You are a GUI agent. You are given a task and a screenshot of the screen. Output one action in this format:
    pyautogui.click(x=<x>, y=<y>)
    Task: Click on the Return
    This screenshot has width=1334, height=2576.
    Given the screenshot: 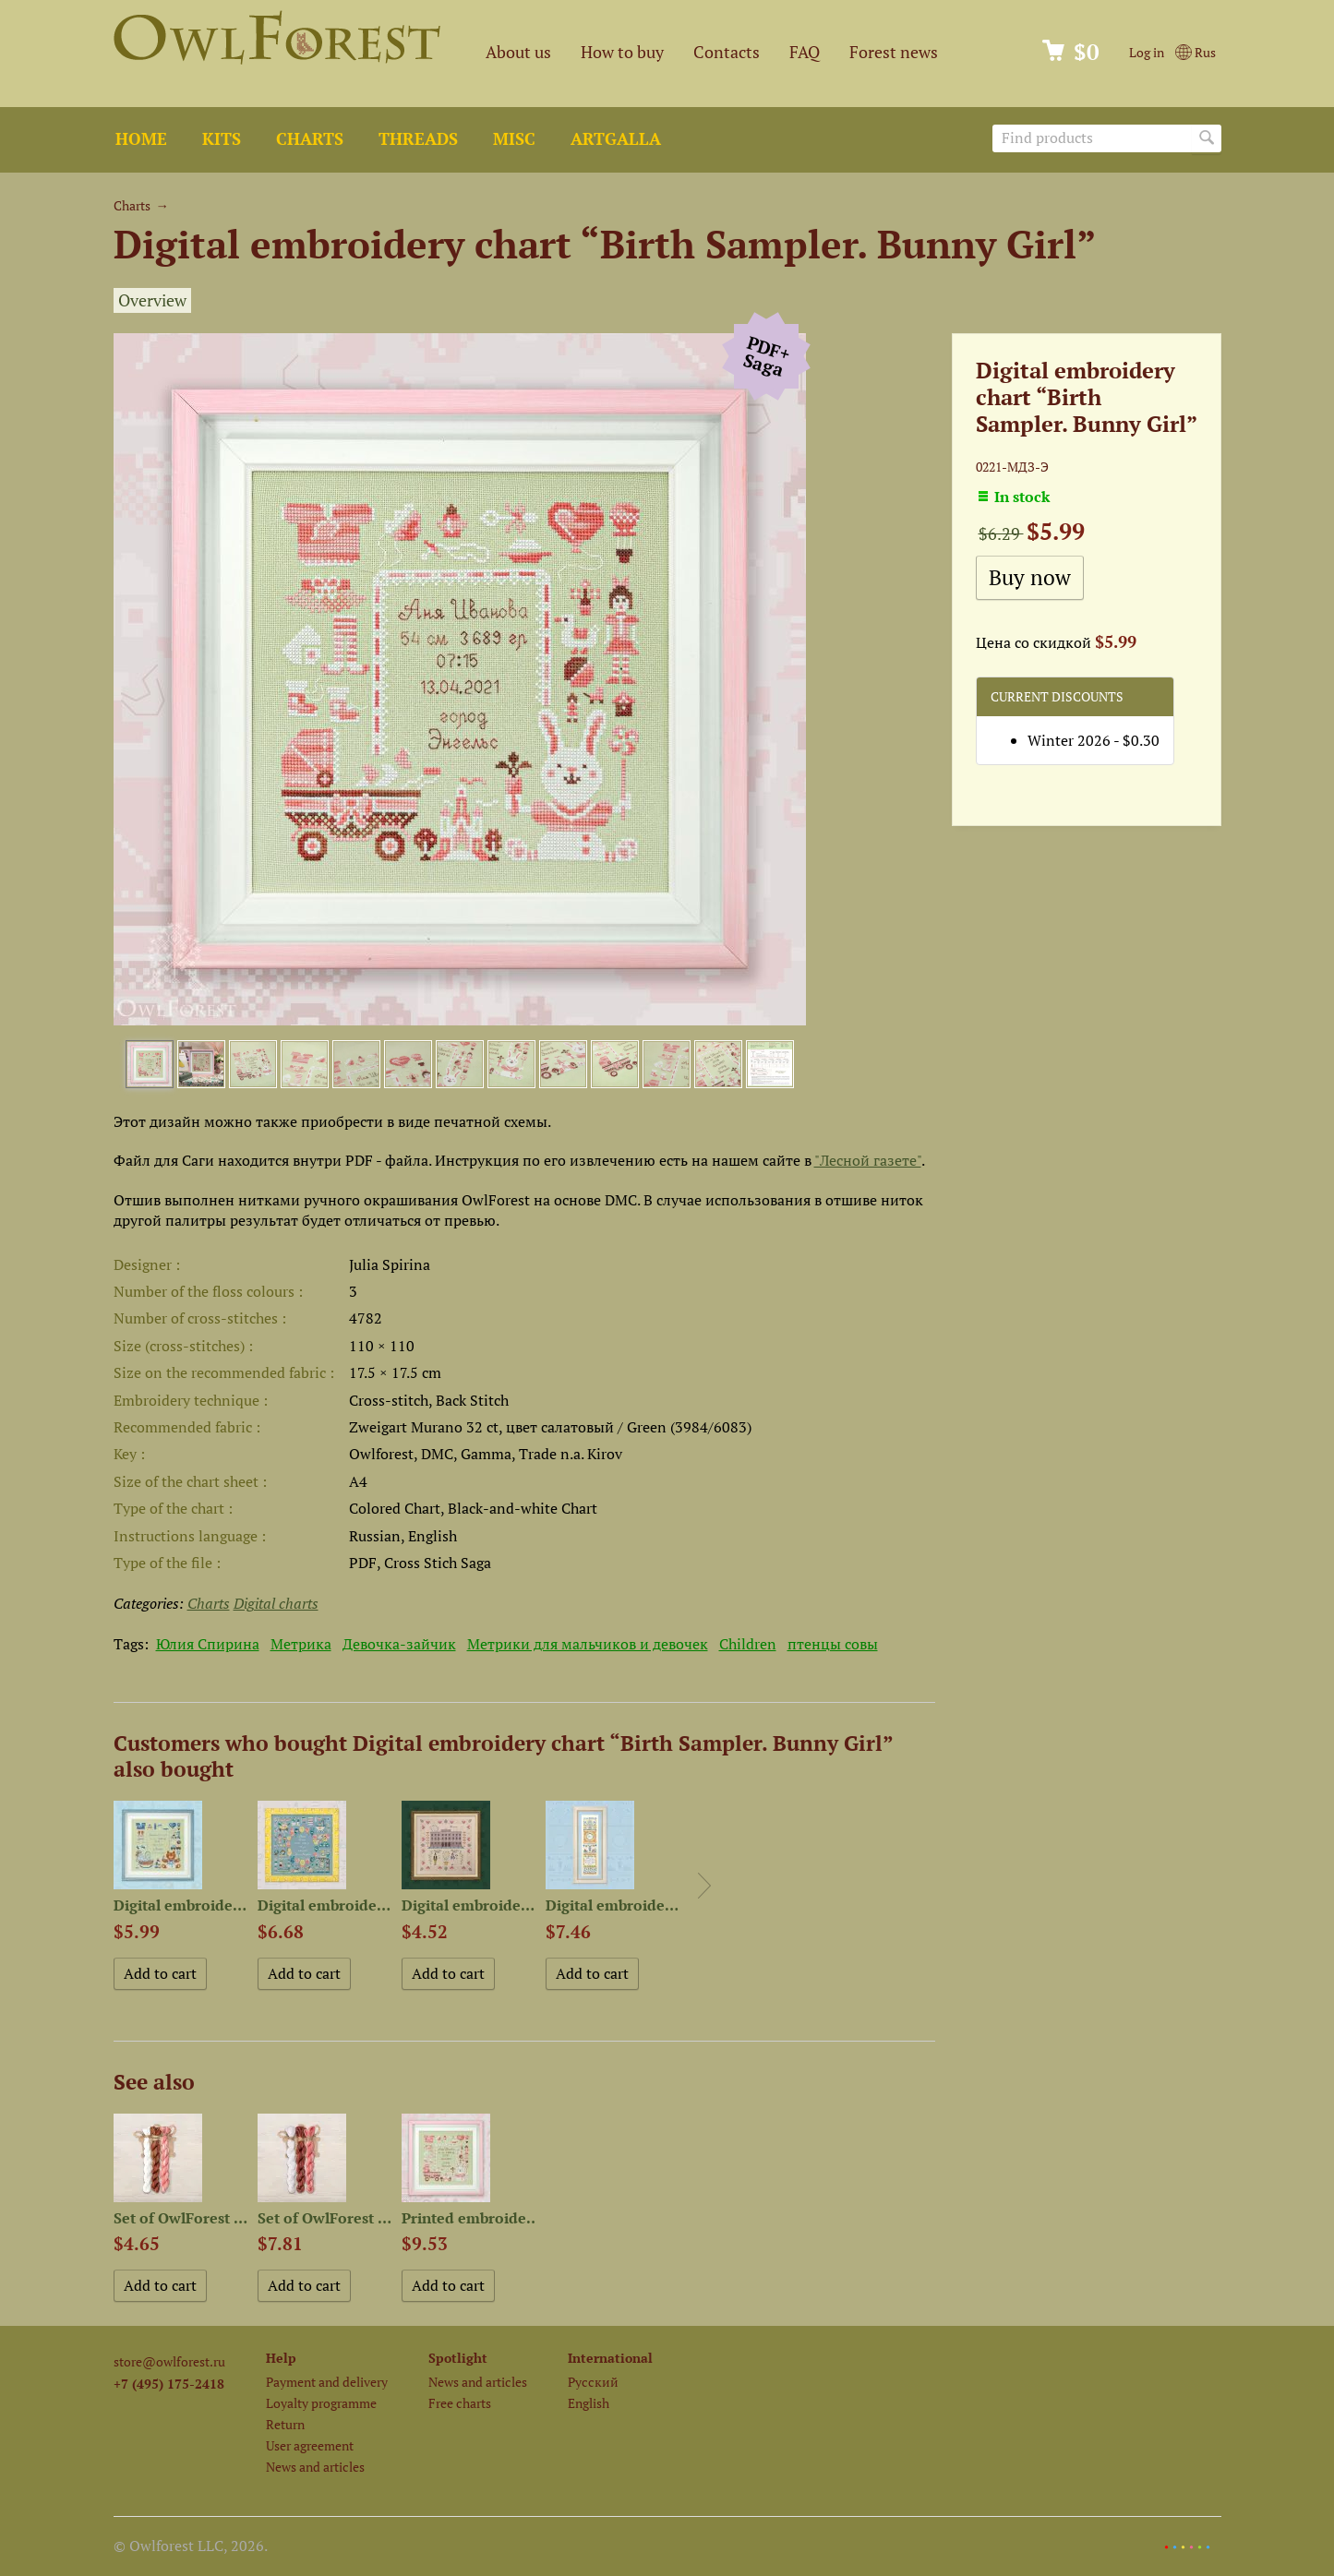 What is the action you would take?
    pyautogui.click(x=285, y=2424)
    